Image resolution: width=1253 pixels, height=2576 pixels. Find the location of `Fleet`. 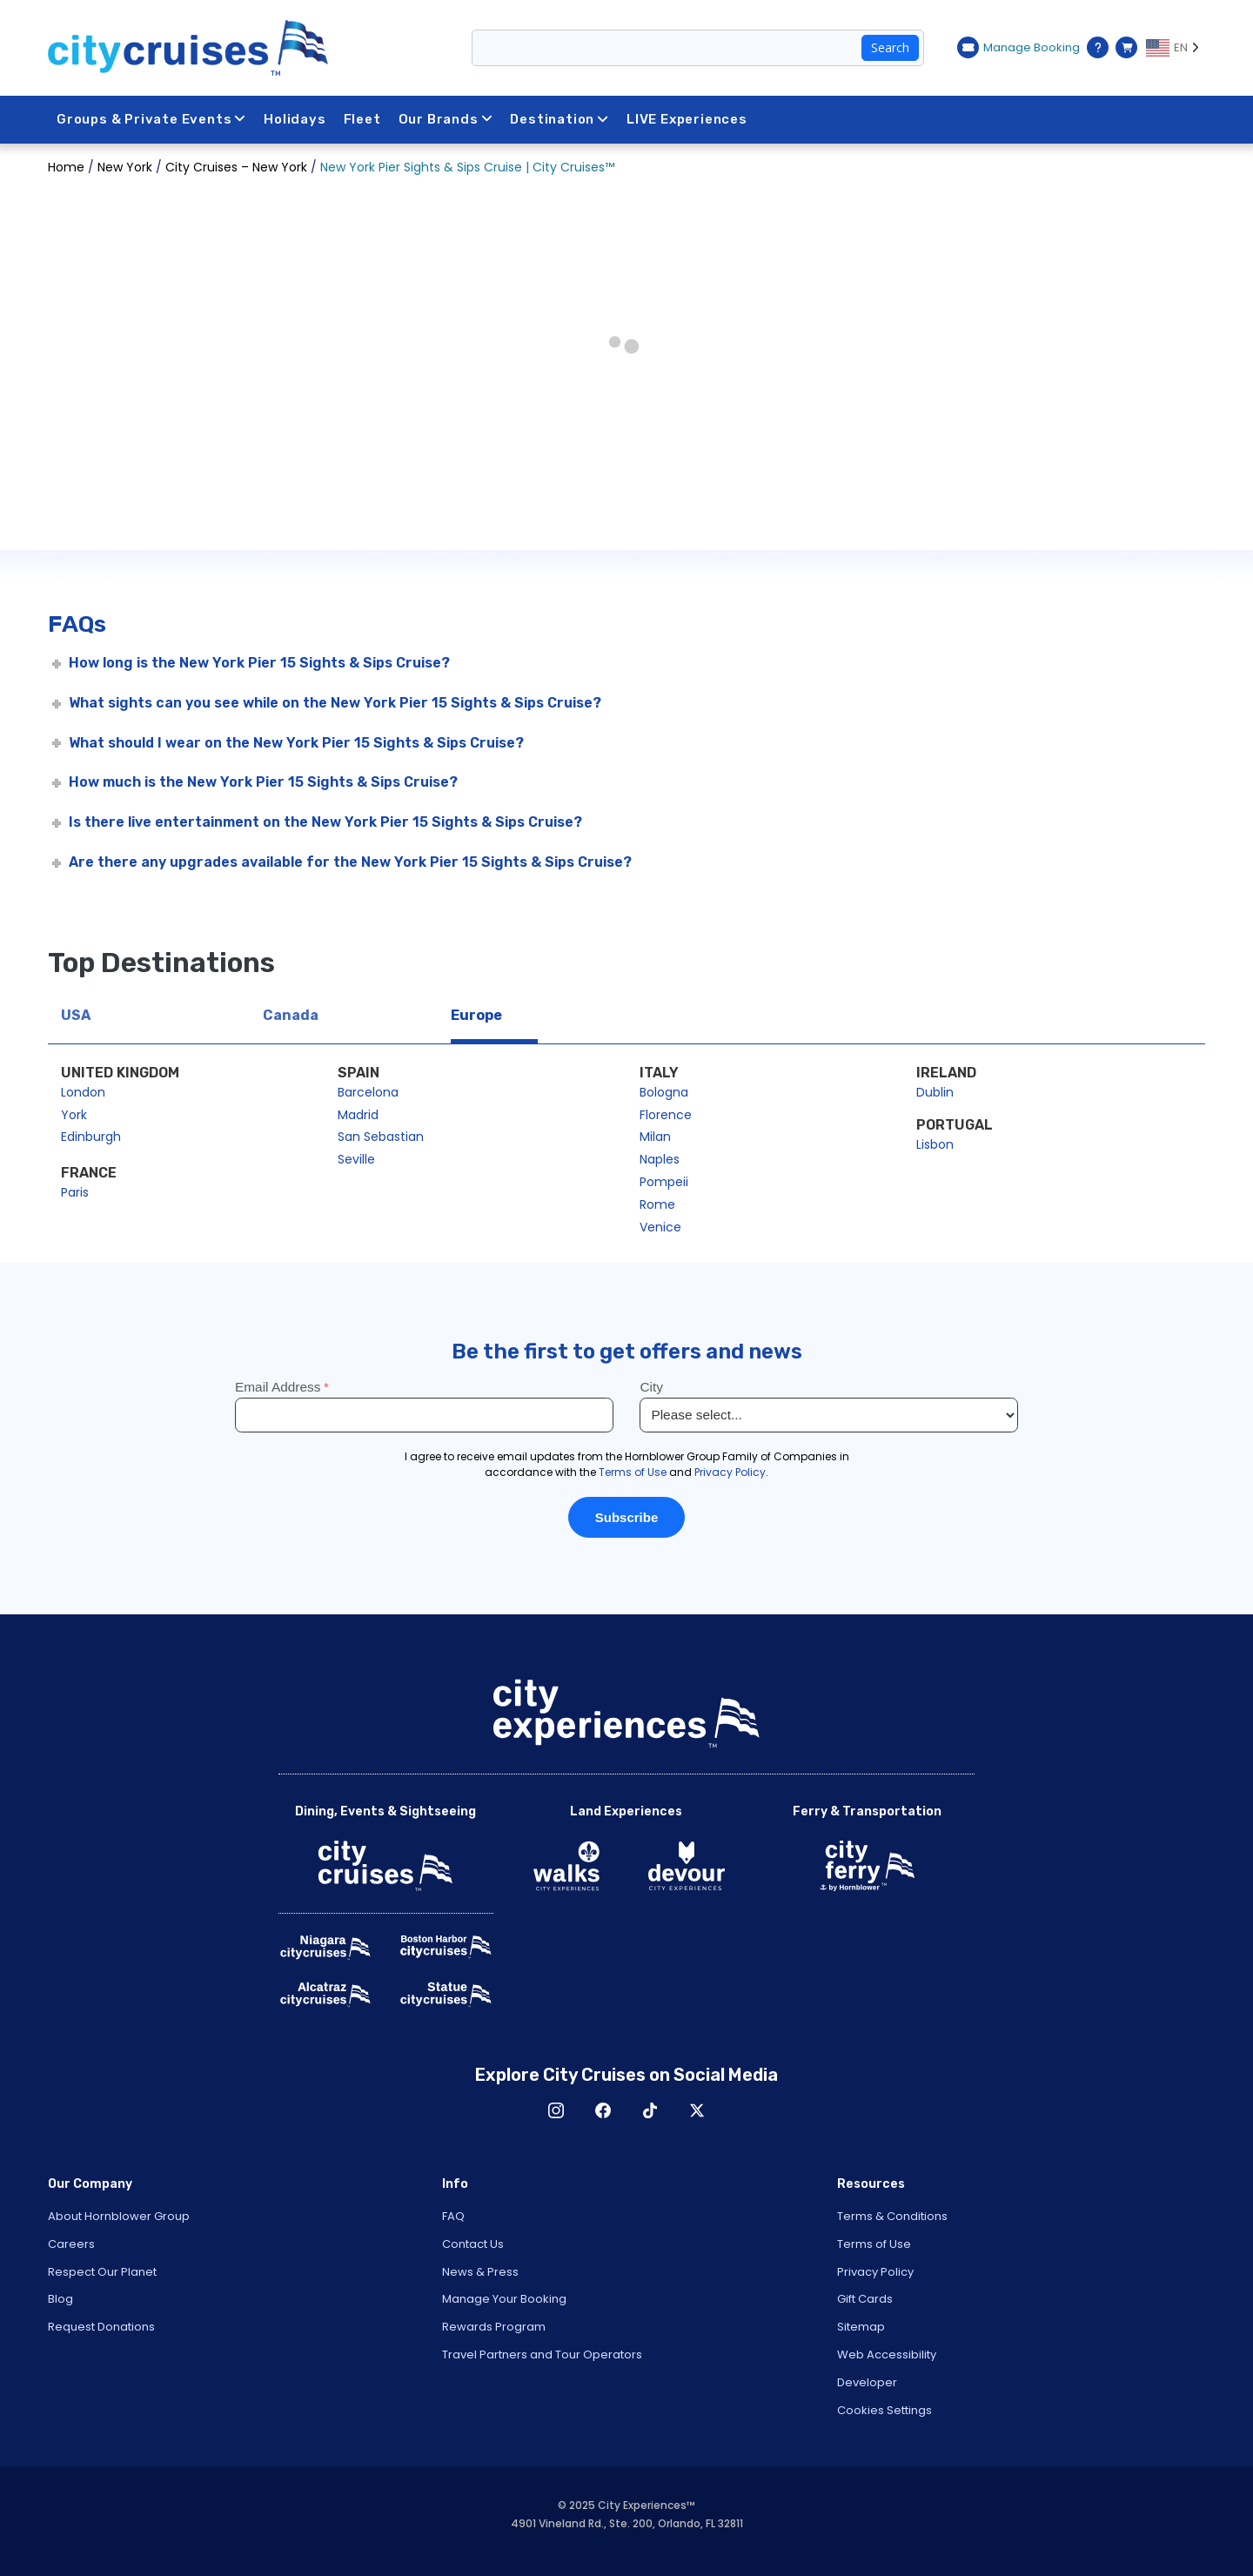

Fleet is located at coordinates (362, 119).